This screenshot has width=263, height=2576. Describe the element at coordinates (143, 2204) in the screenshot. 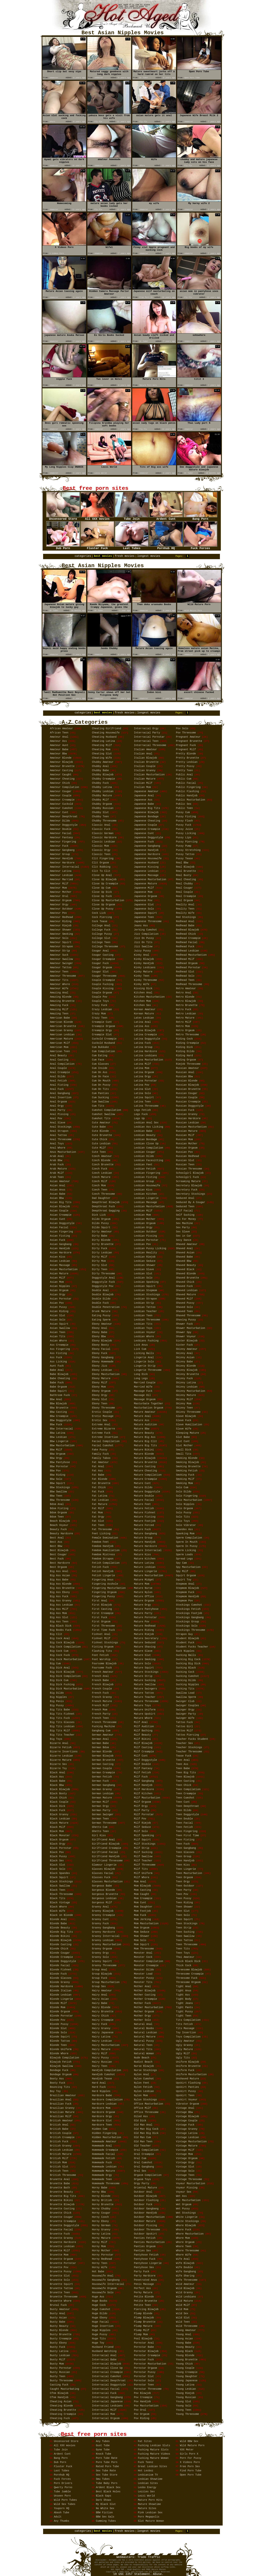

I see `Outdoor Fuck` at that location.